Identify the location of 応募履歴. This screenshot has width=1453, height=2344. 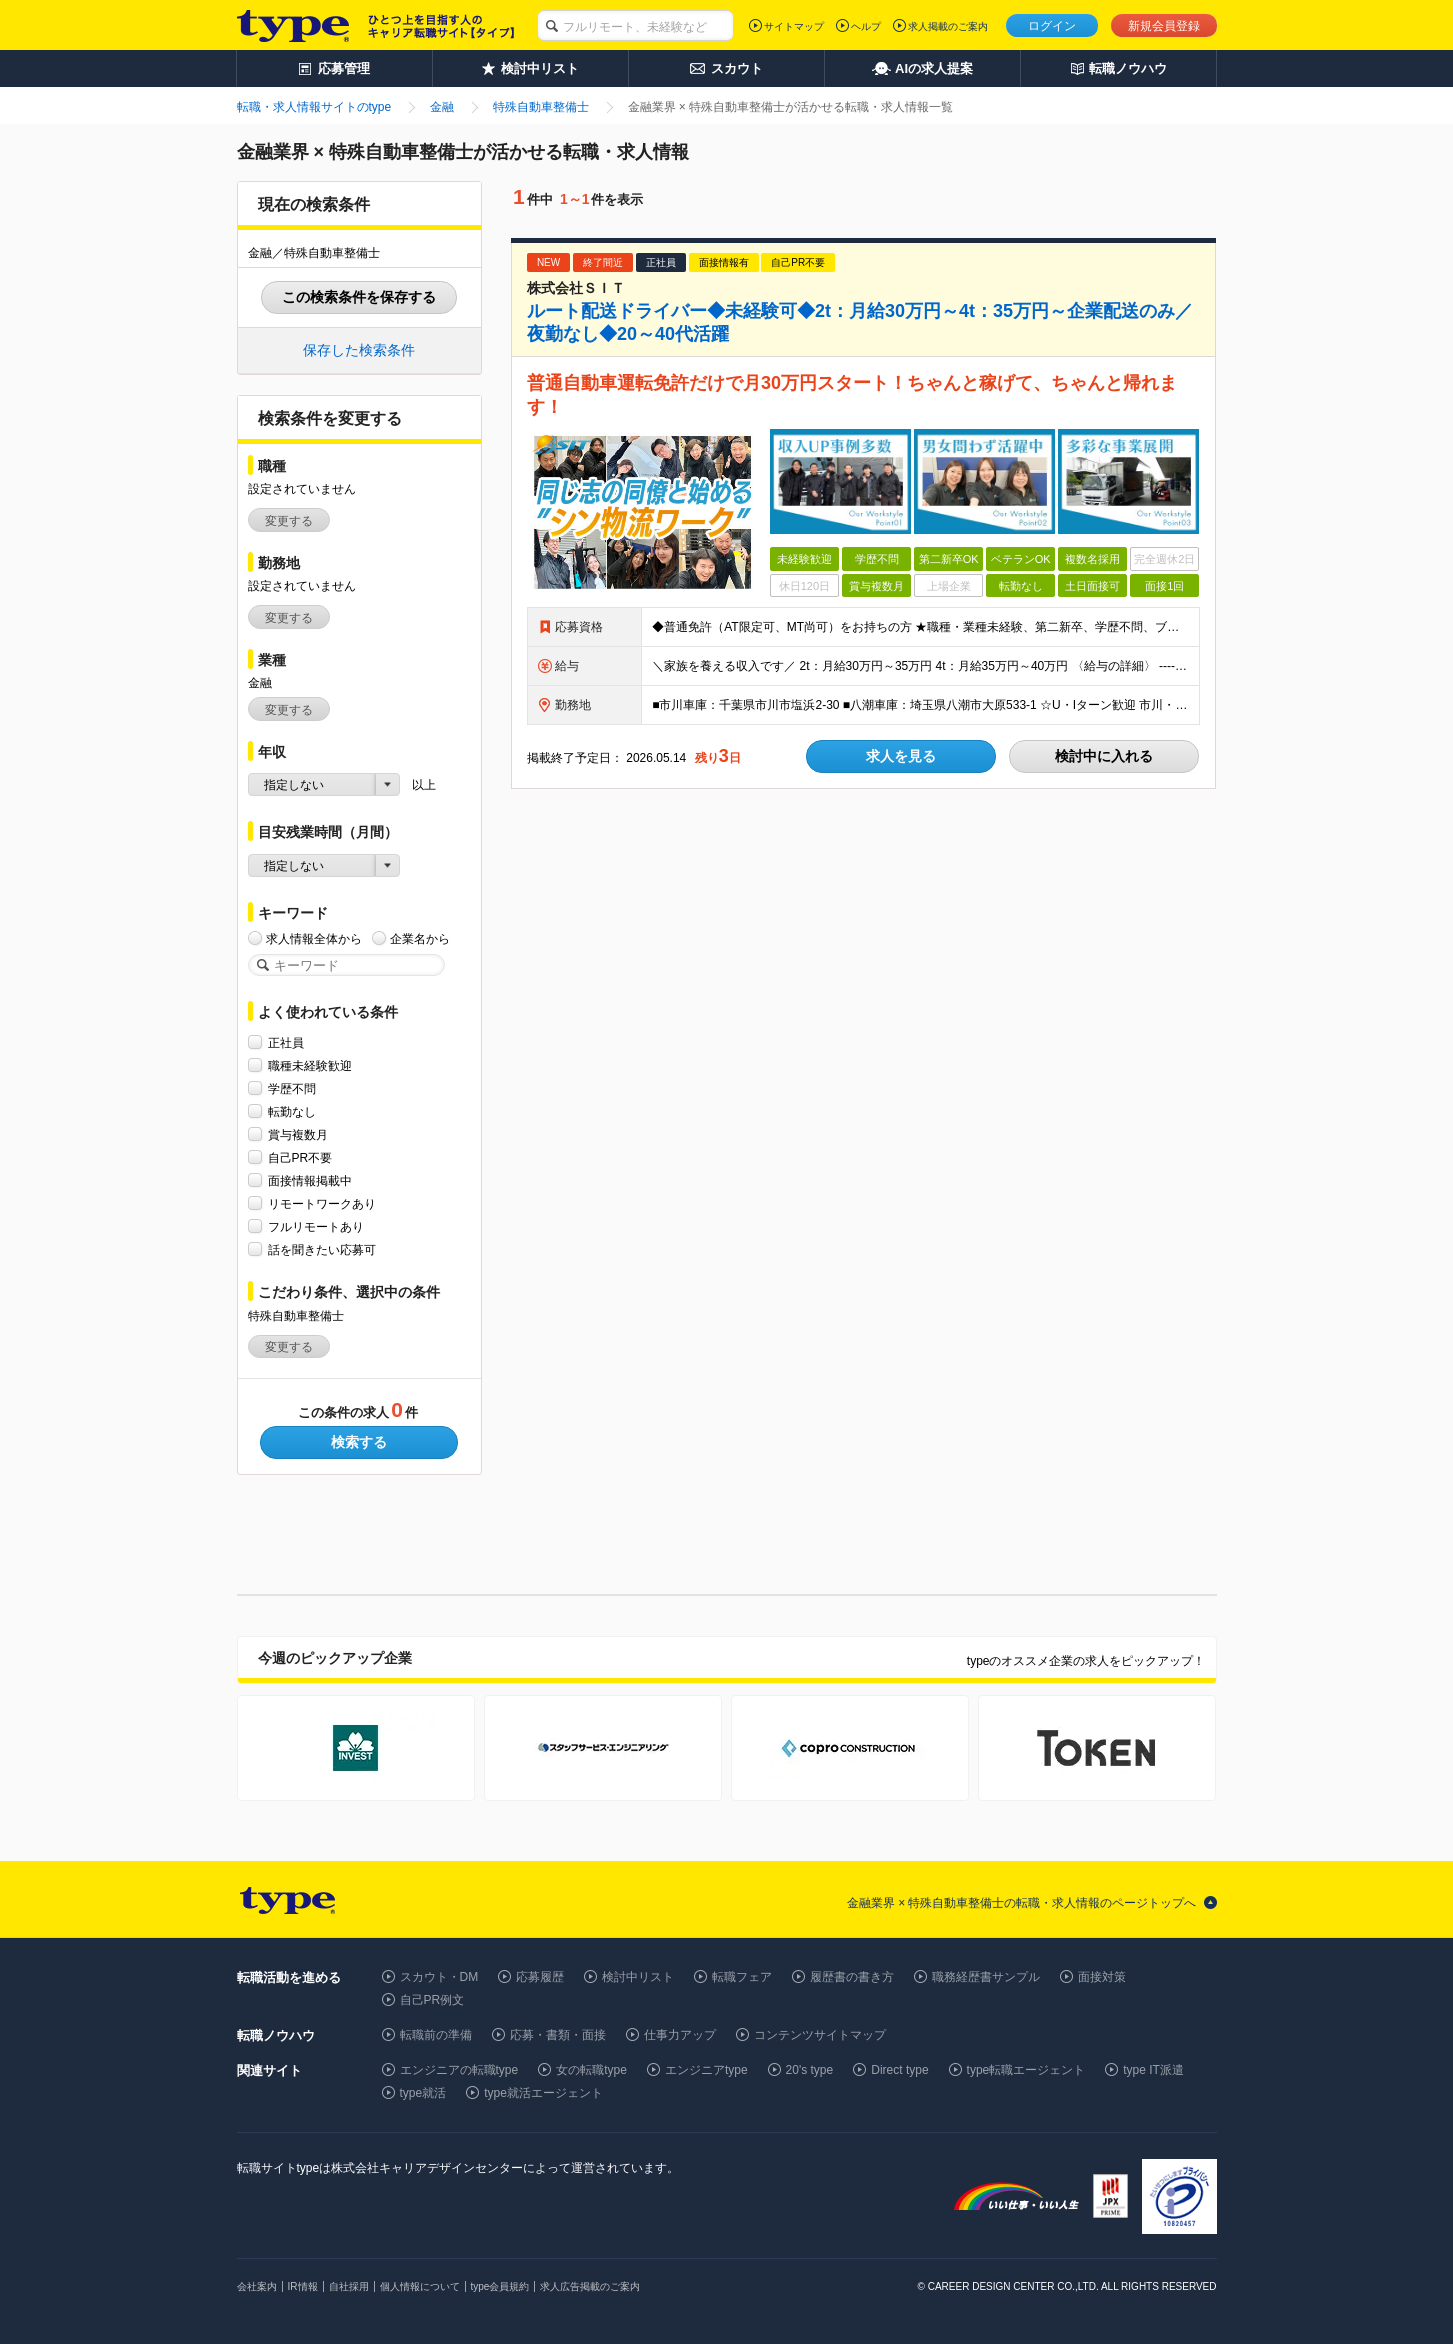
(540, 1977).